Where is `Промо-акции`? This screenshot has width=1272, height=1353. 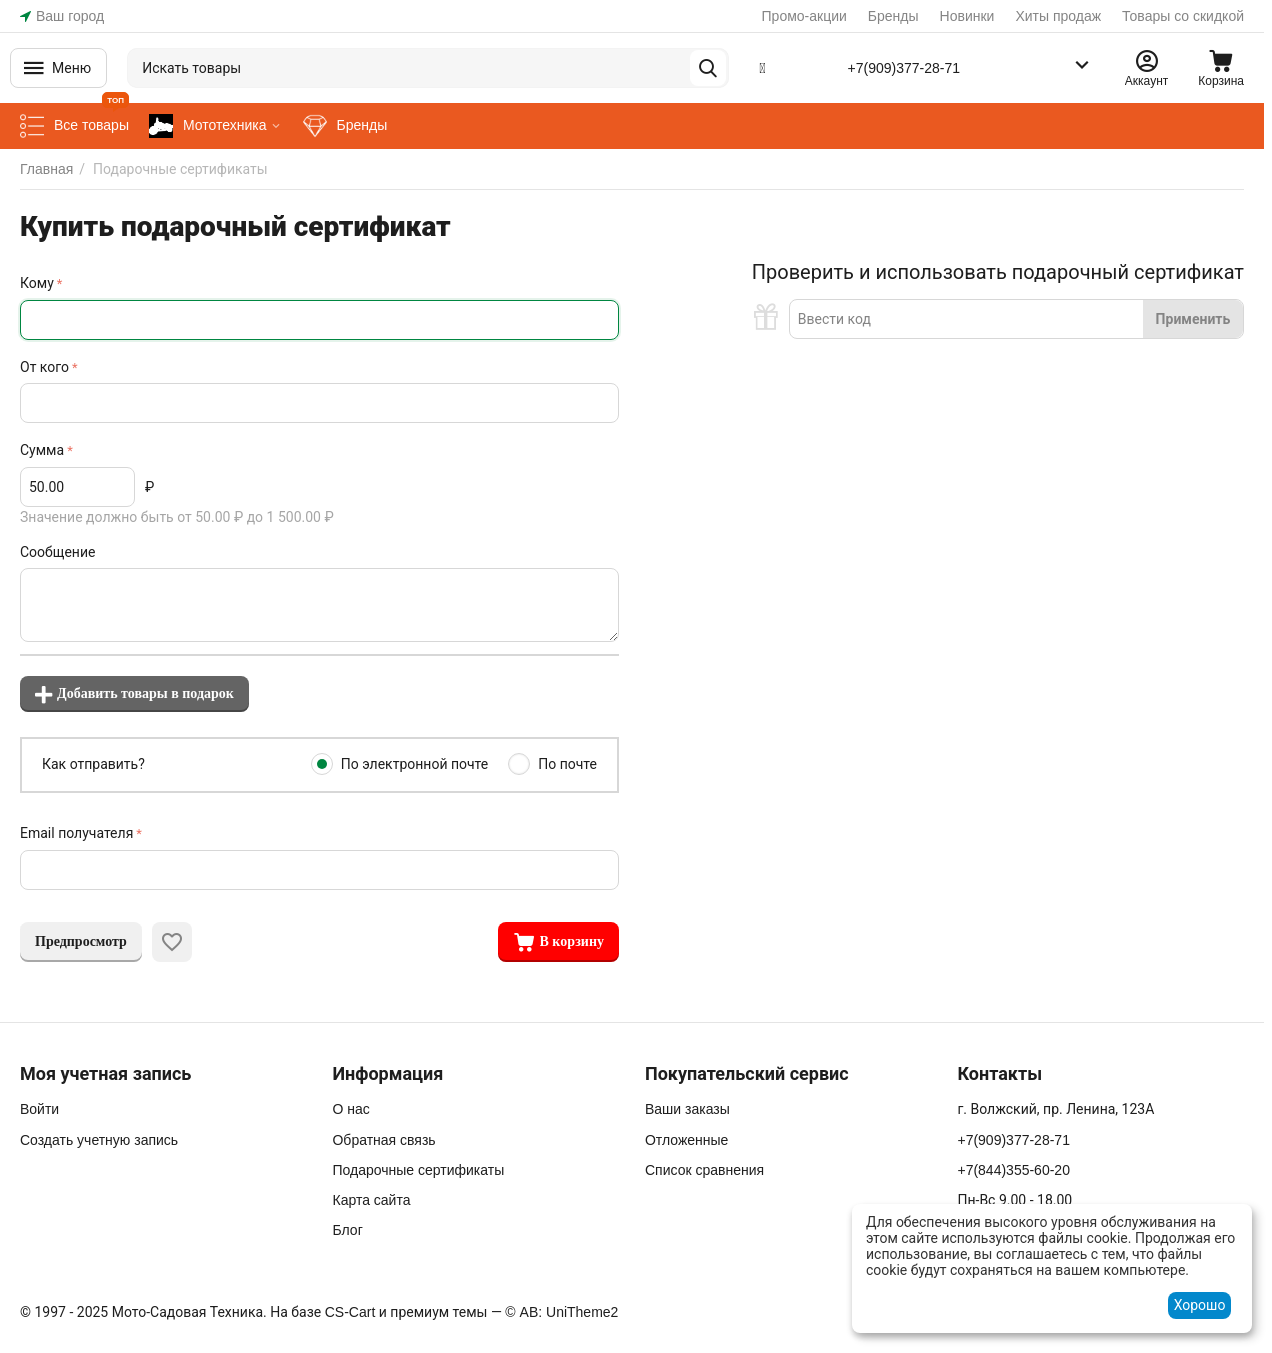 Промо-акции is located at coordinates (804, 16).